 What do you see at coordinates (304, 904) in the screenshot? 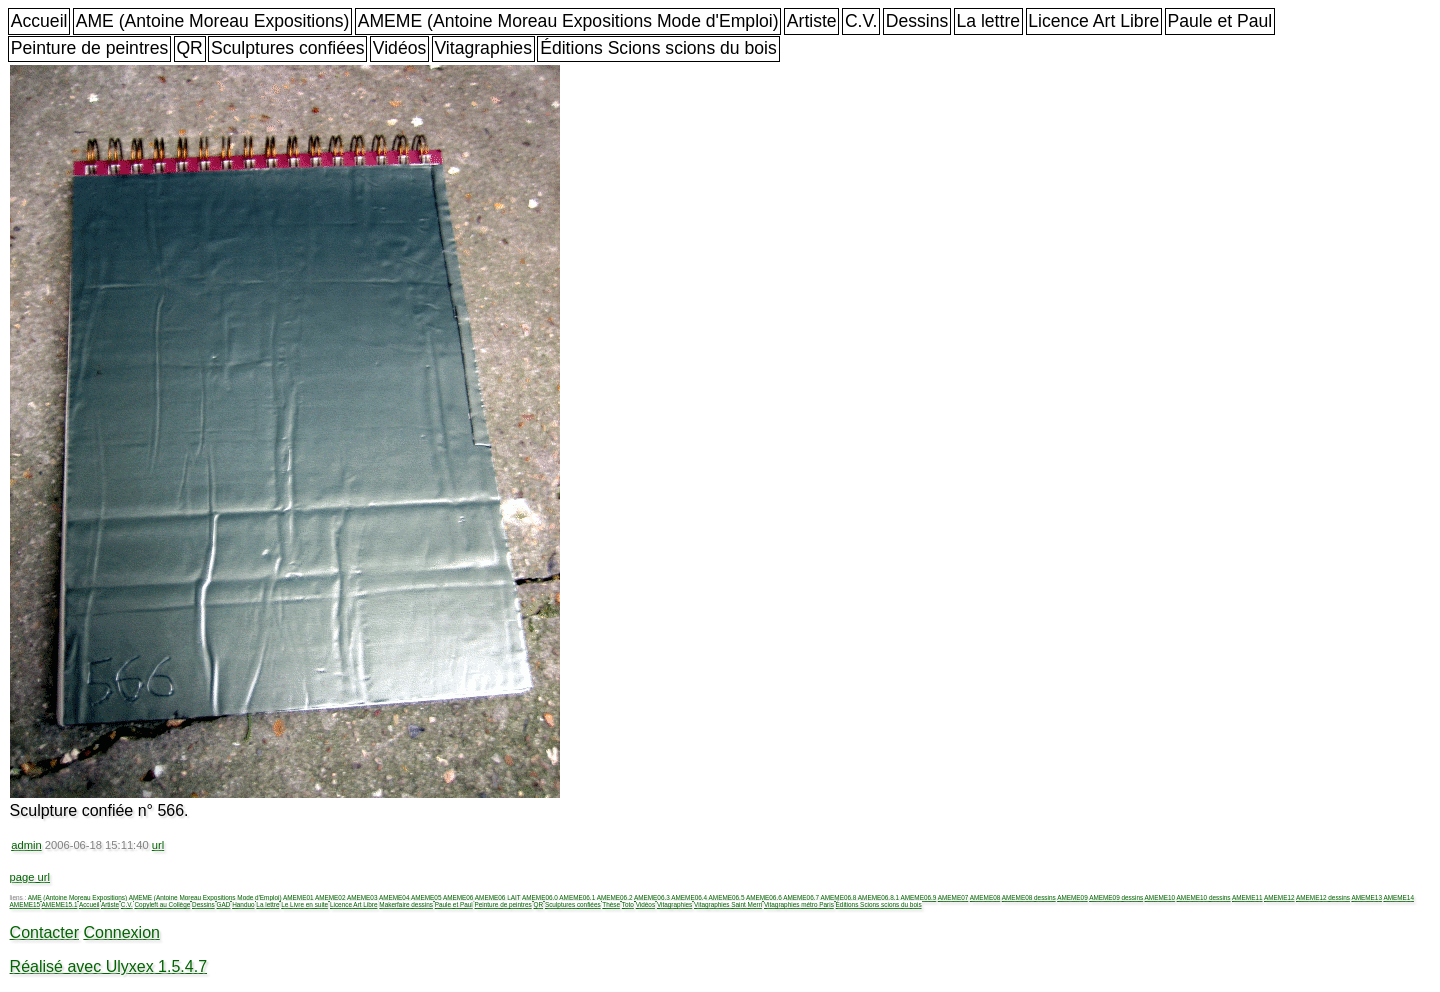
I see `Le Livre en suite` at bounding box center [304, 904].